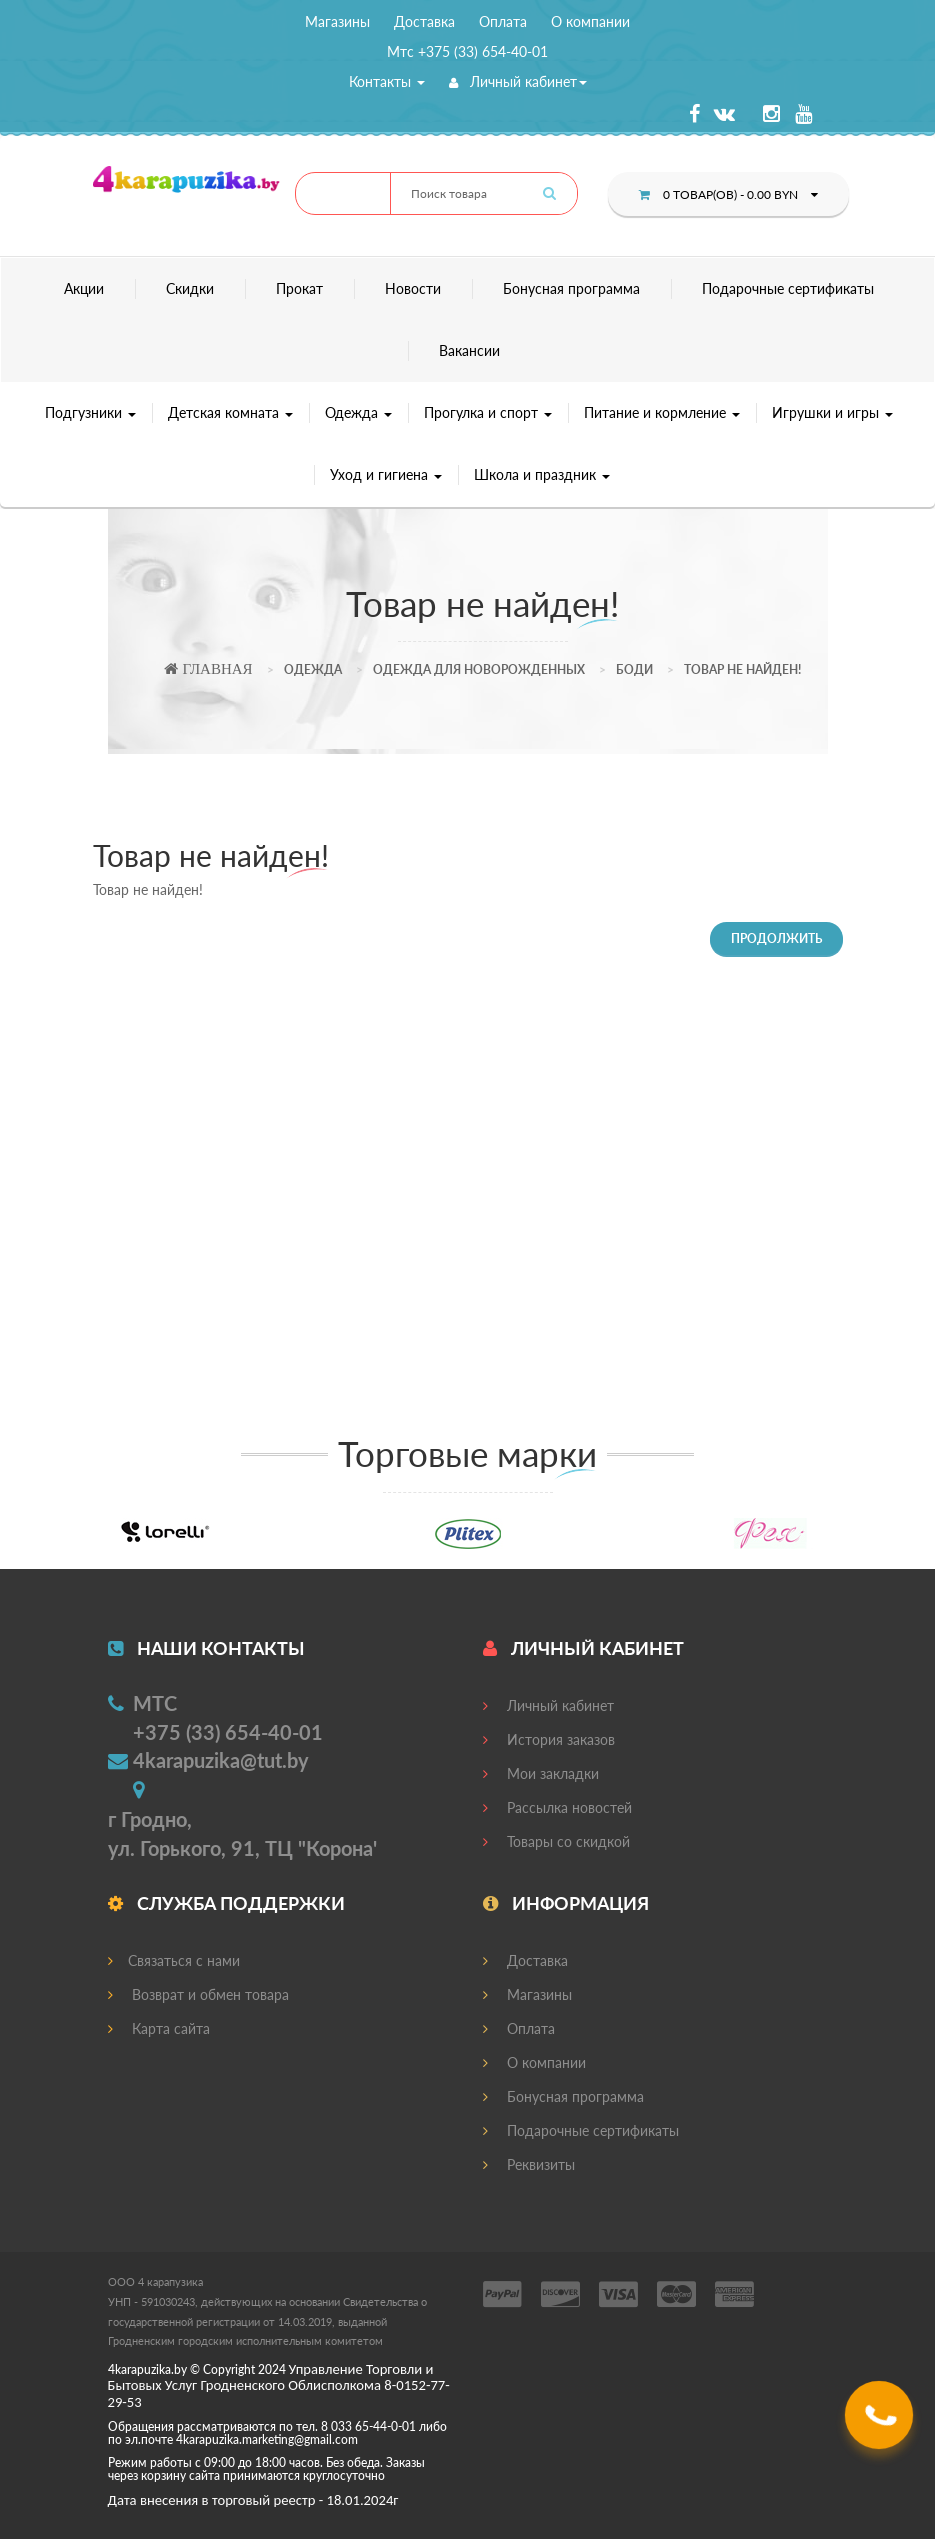  Describe the element at coordinates (467, 51) in the screenshot. I see `Мтс +375 (33) 654-40-01` at that location.